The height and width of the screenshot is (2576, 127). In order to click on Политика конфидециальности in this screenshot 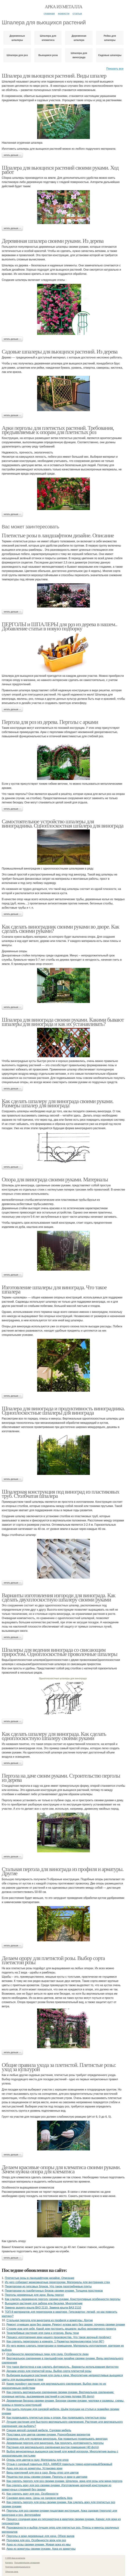, I will do `click(17, 2567)`.